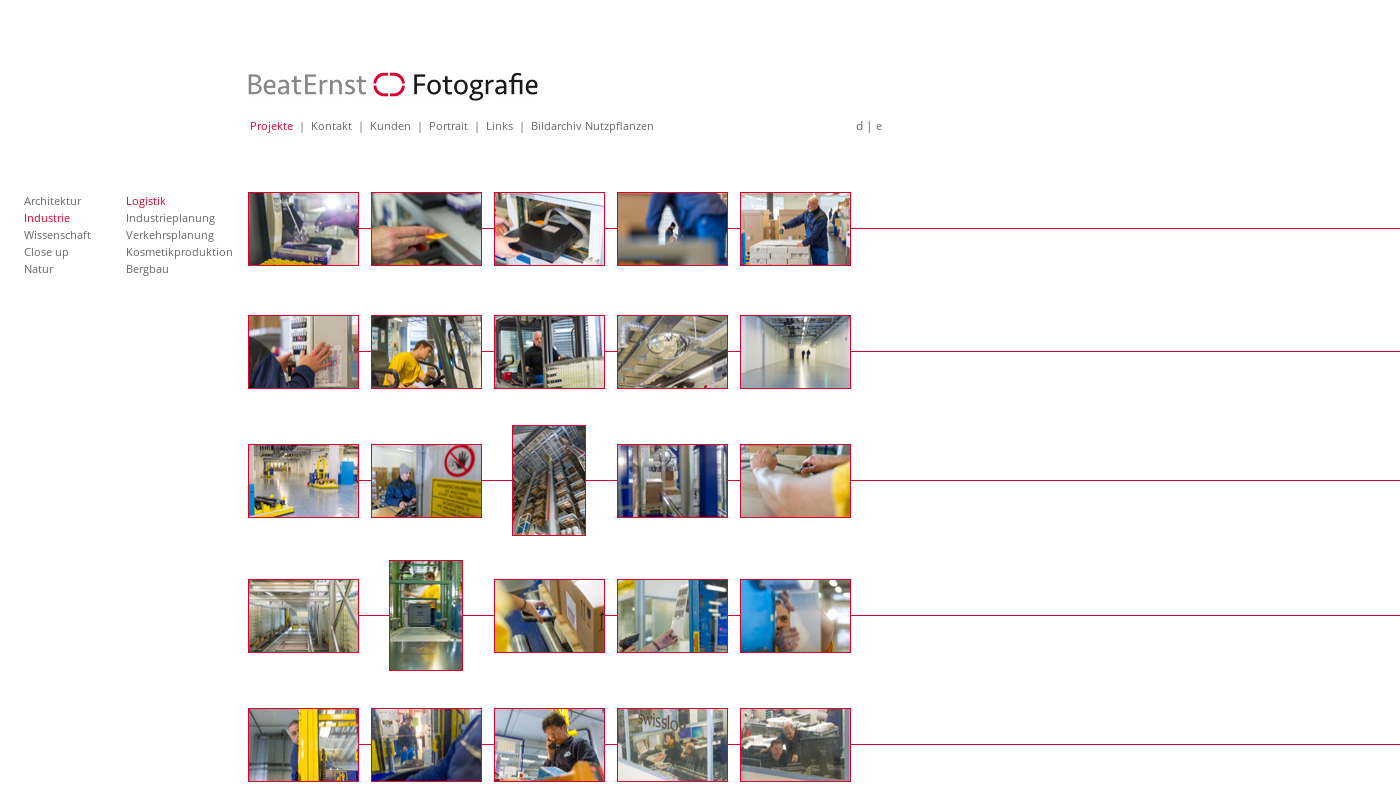 This screenshot has height=806, width=1400. Describe the element at coordinates (499, 125) in the screenshot. I see `Links` at that location.